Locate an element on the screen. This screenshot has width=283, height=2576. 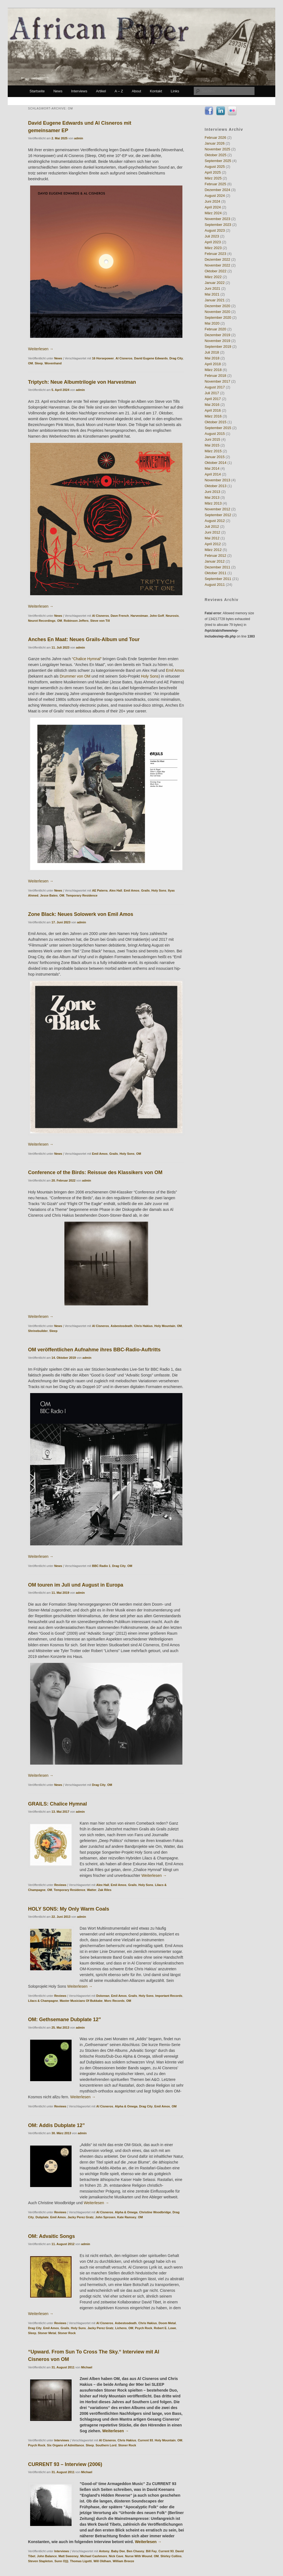
News is located at coordinates (57, 91).